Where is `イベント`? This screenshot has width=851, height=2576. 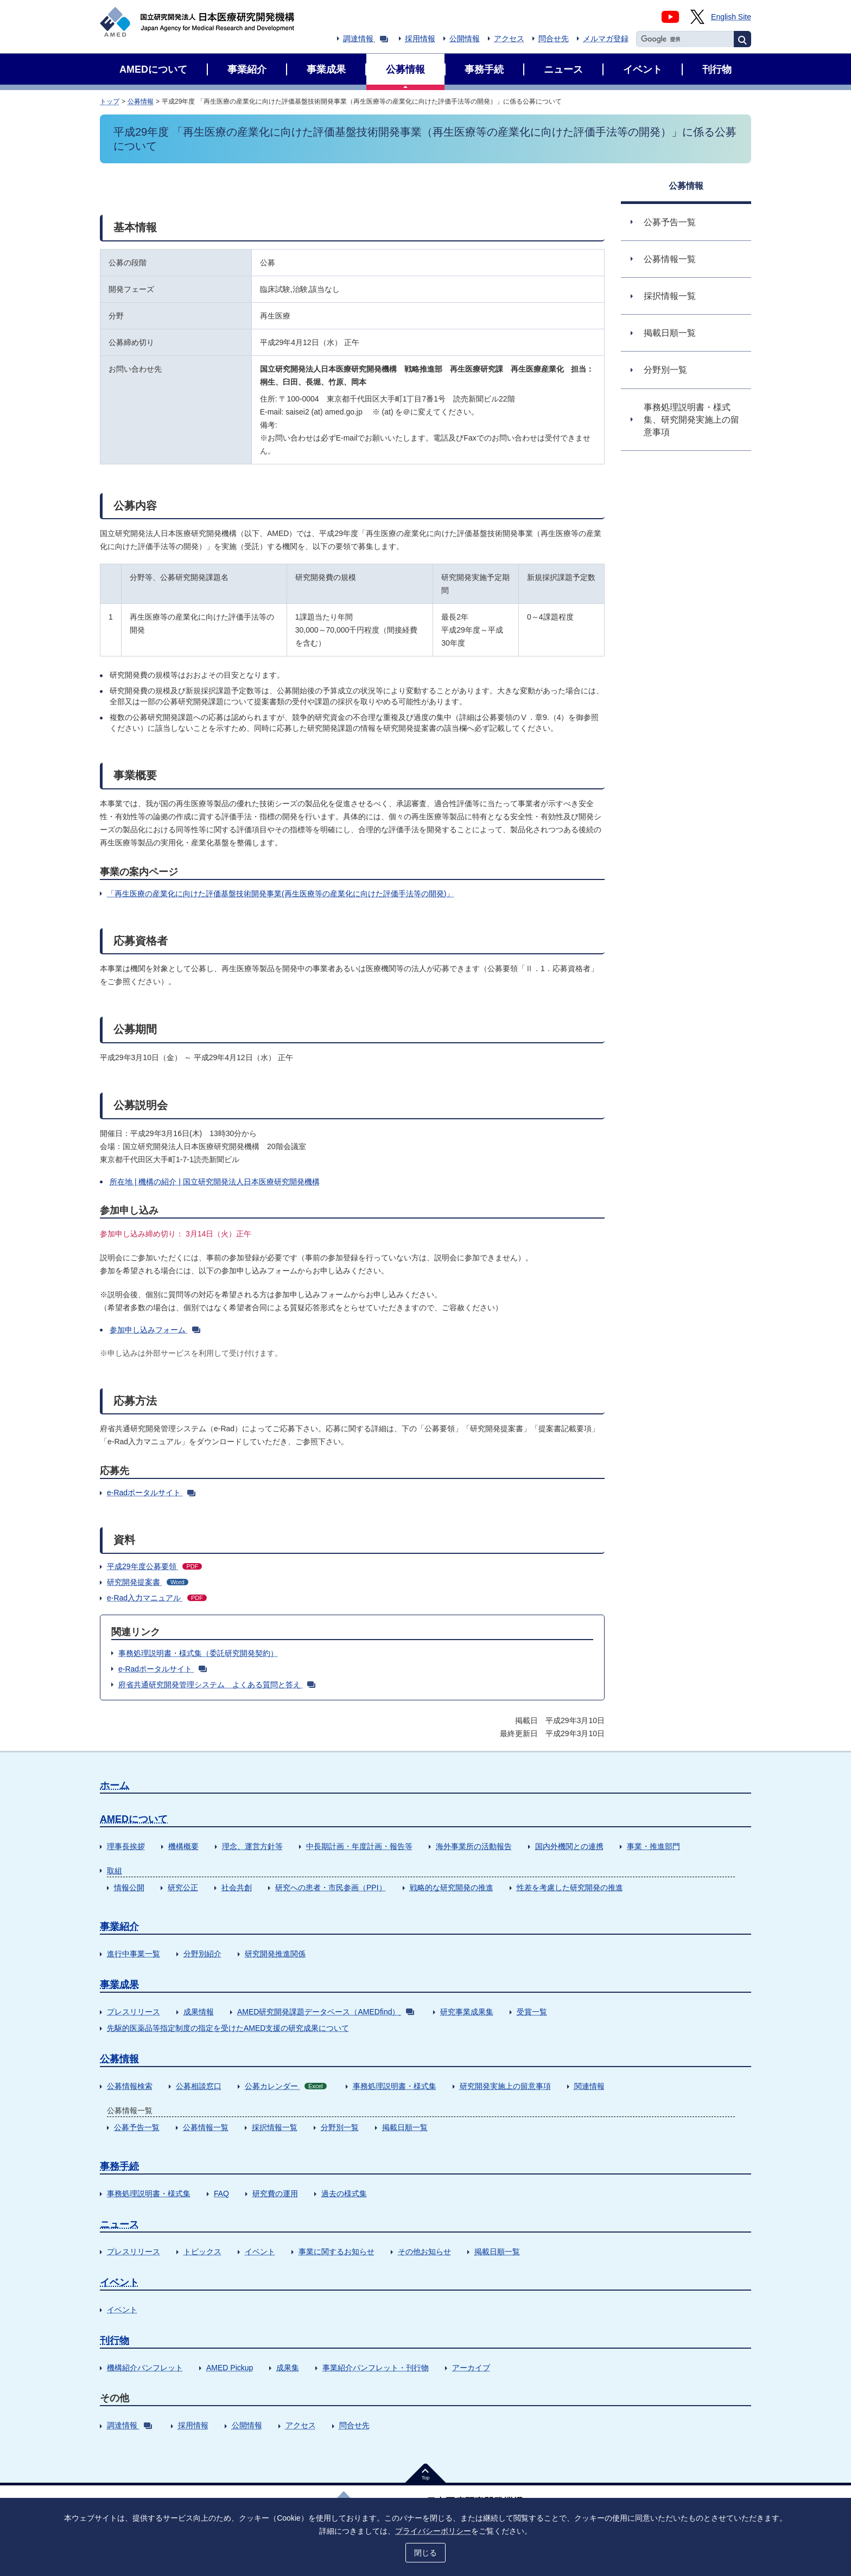 イベント is located at coordinates (260, 2251).